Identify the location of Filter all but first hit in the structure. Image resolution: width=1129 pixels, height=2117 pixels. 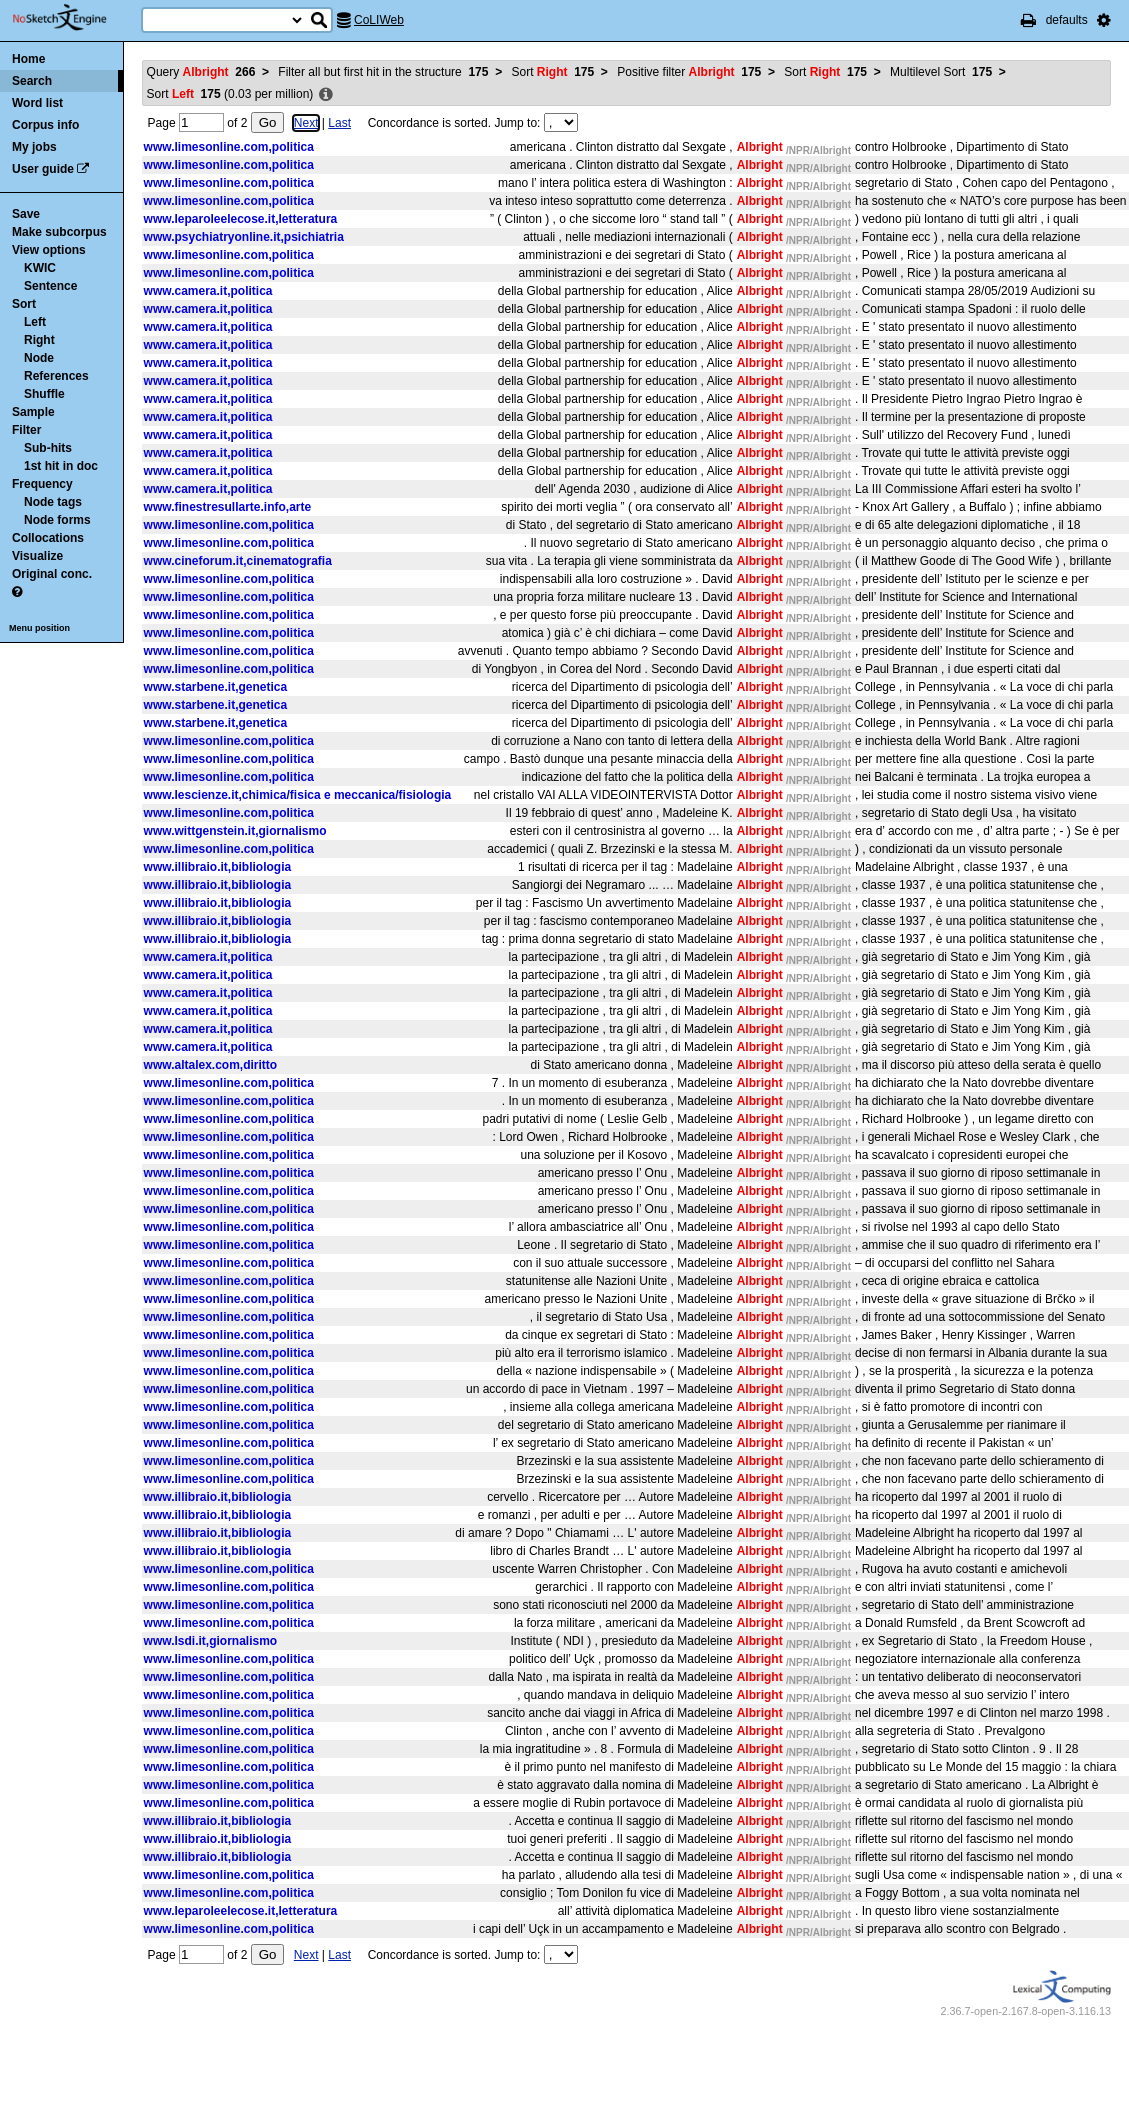
(383, 72).